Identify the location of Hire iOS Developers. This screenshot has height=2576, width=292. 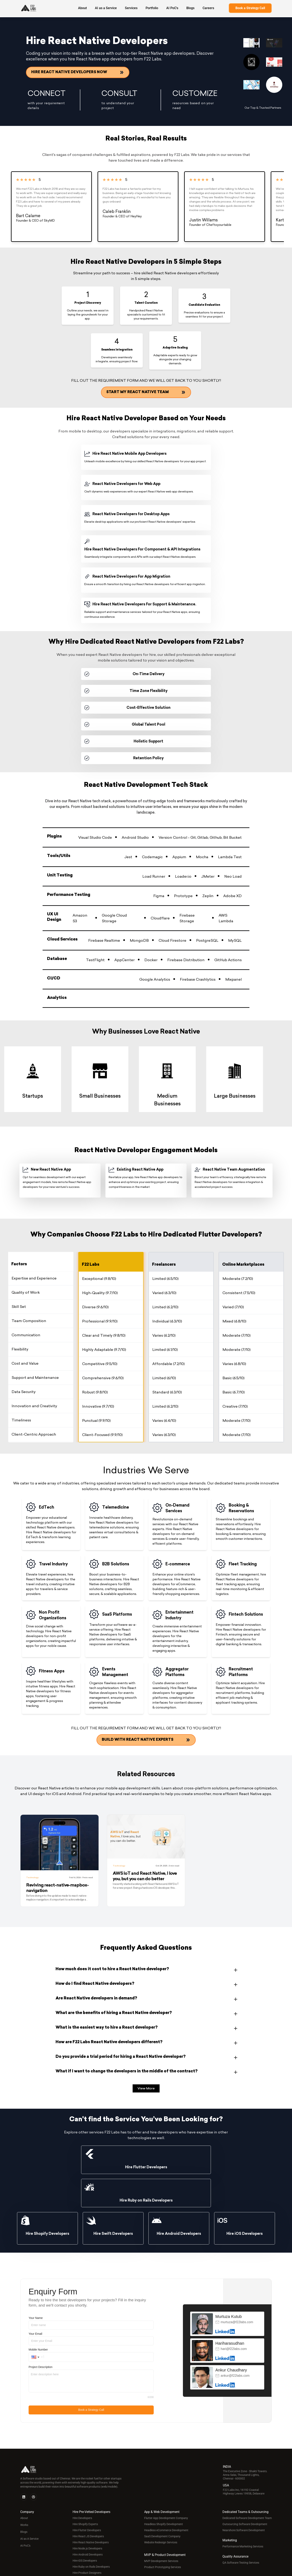
(85, 2560).